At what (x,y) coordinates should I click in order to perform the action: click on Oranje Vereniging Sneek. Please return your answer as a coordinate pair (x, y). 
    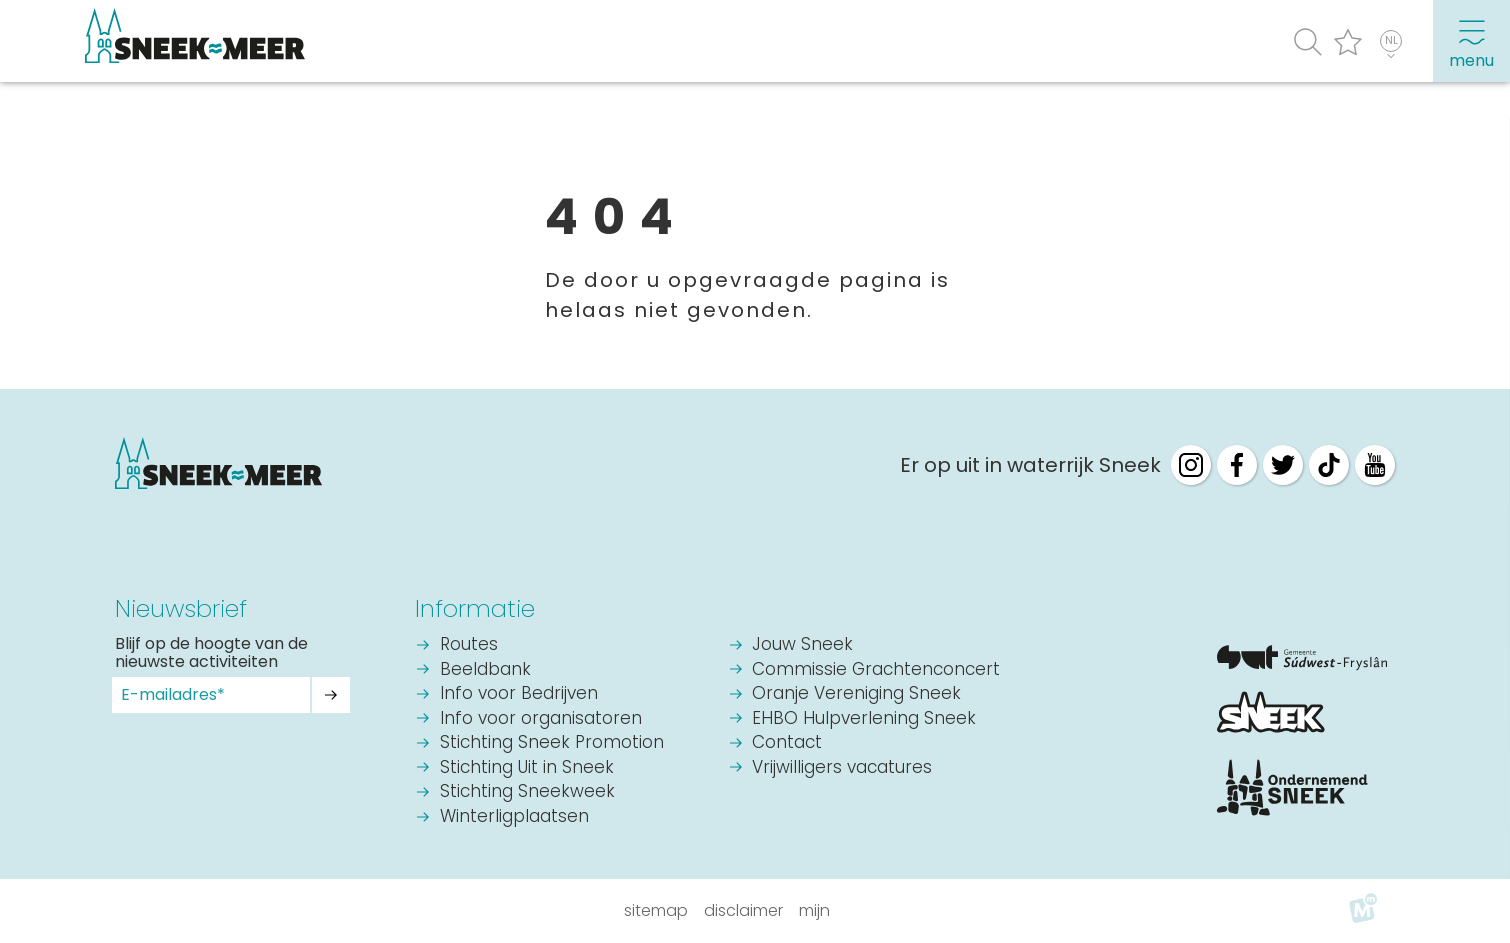
    Looking at the image, I should click on (856, 694).